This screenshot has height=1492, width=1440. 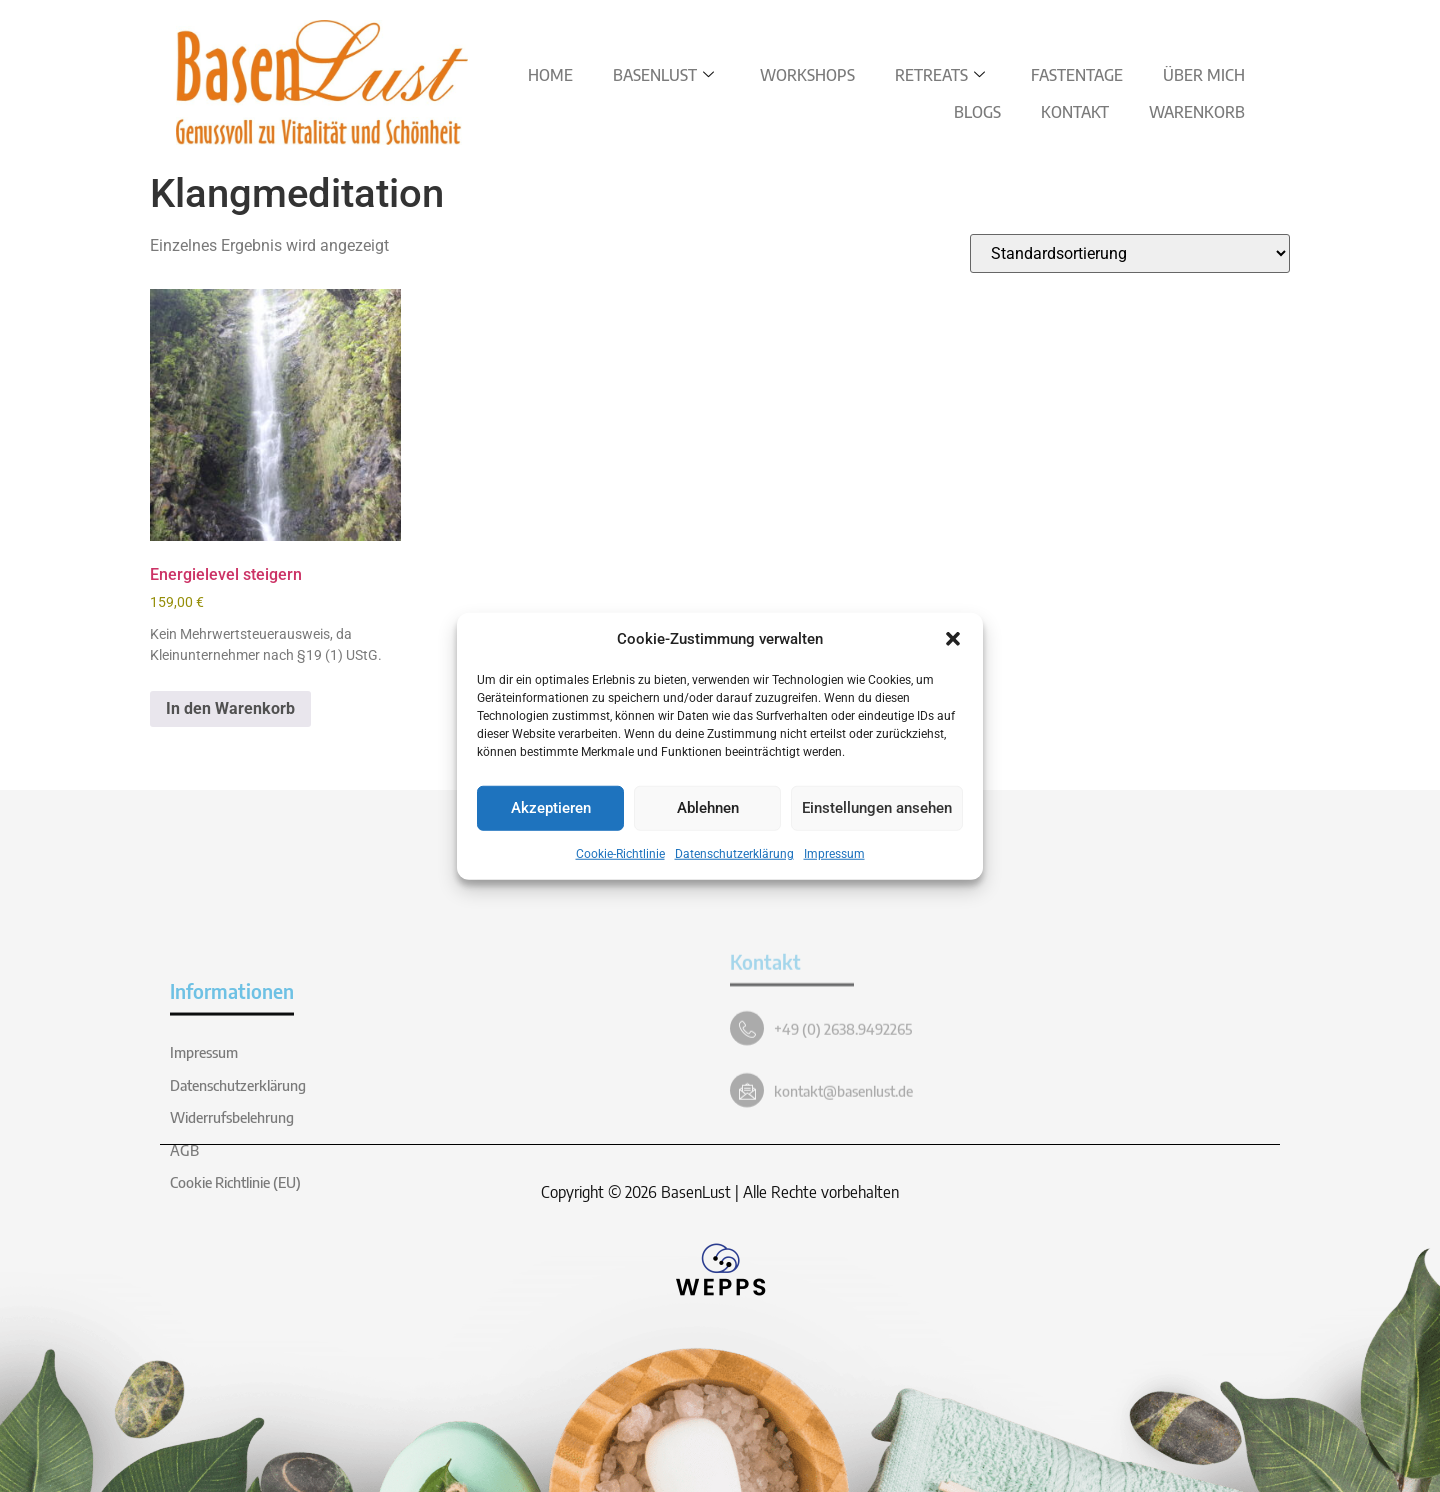 What do you see at coordinates (1130, 253) in the screenshot?
I see `[Shop-Reihenfolge]` at bounding box center [1130, 253].